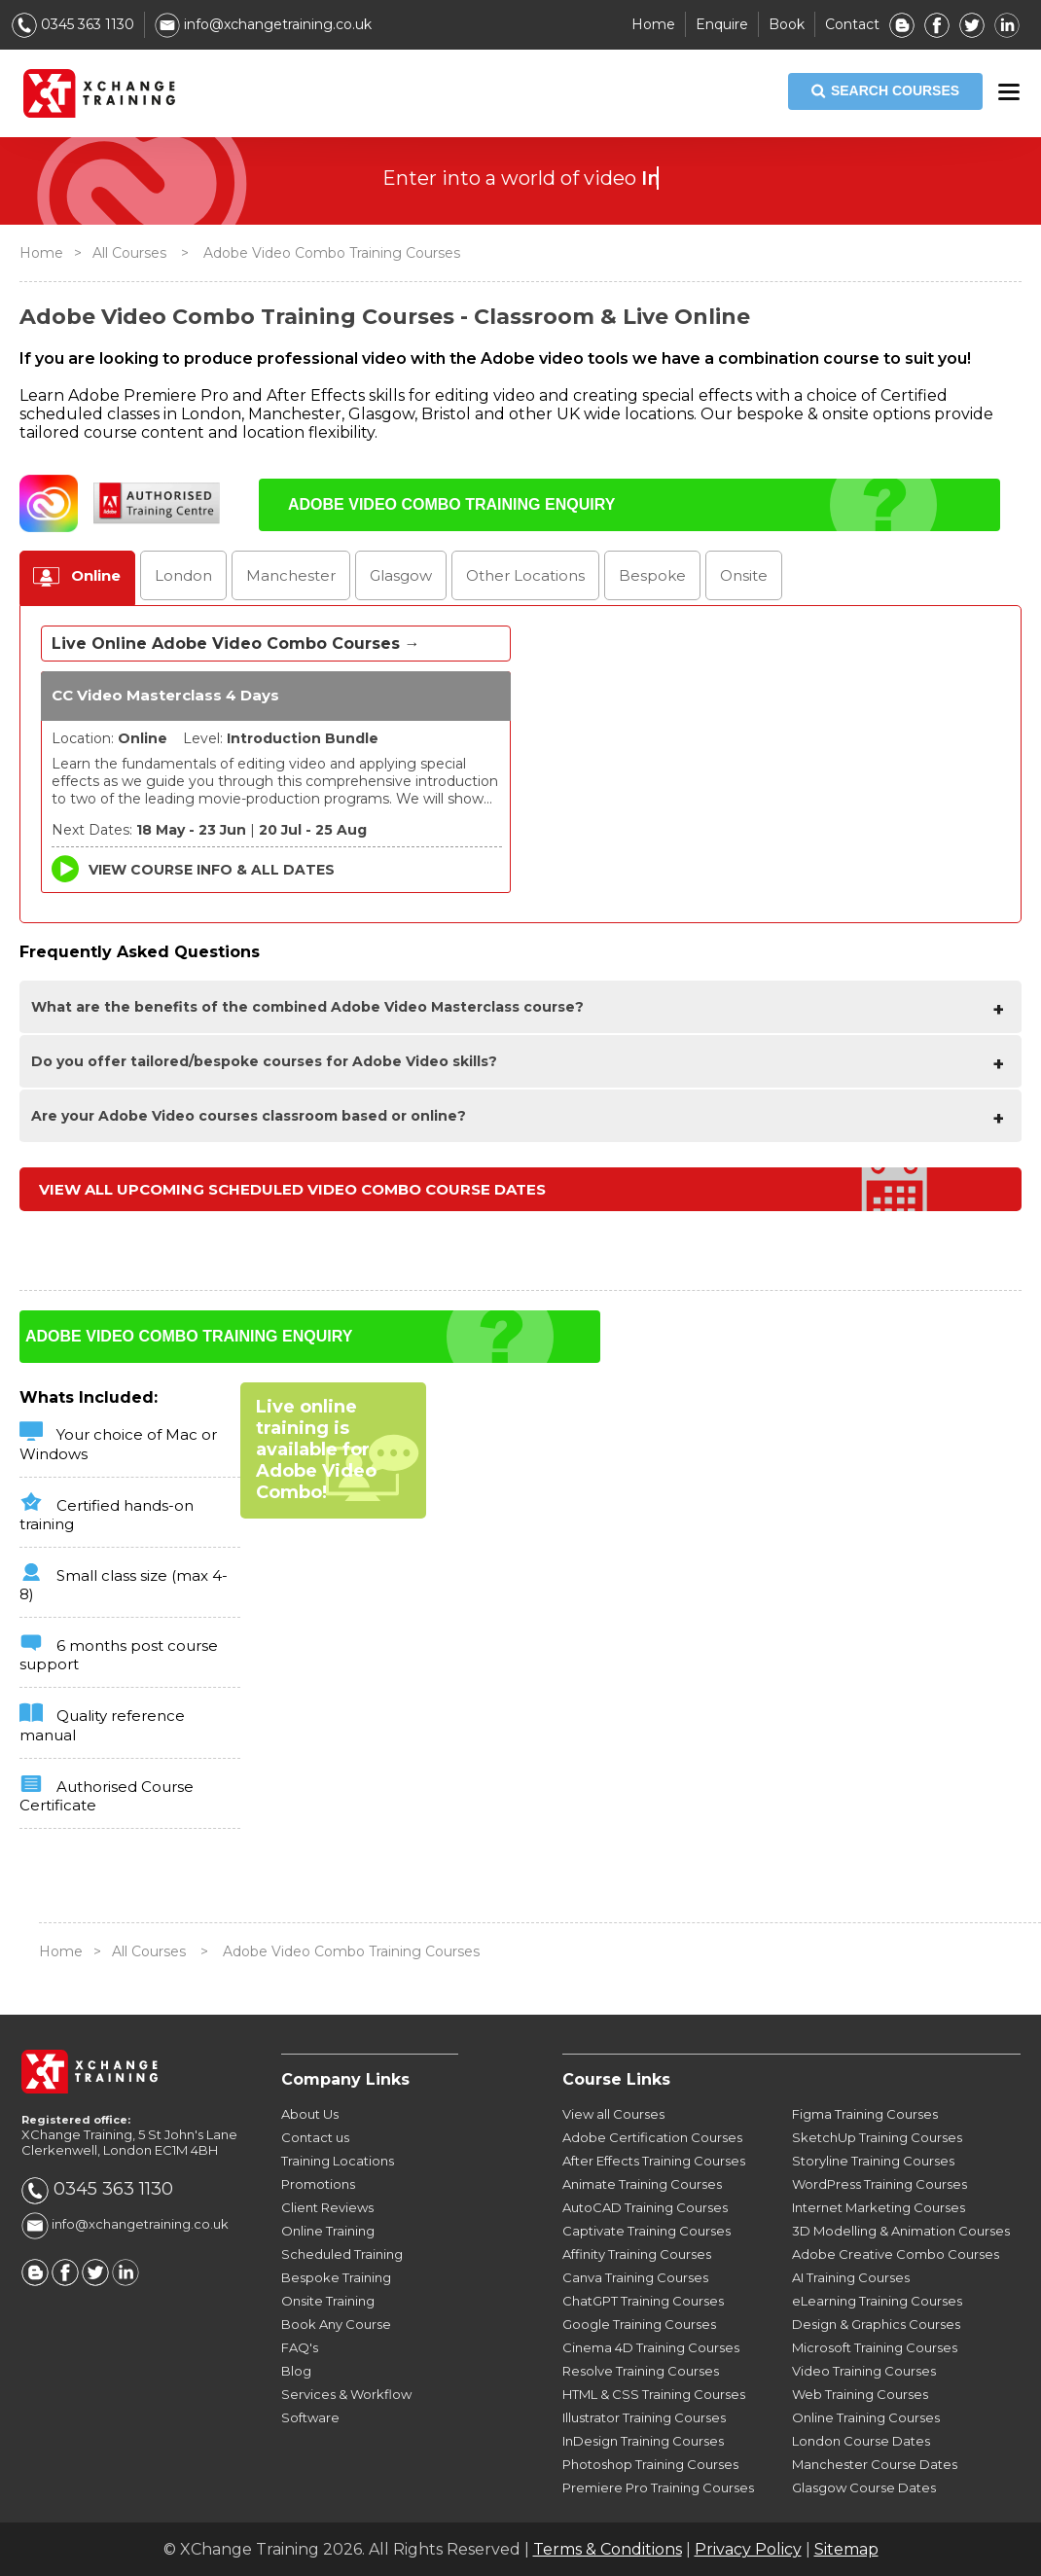 The width and height of the screenshot is (1041, 2576). Describe the element at coordinates (183, 575) in the screenshot. I see `London` at that location.